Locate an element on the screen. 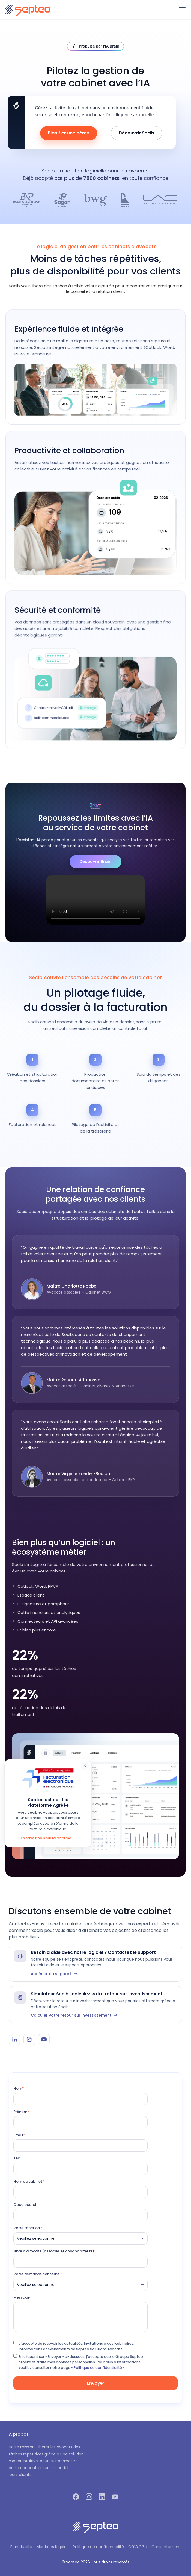 This screenshot has width=191, height=2576. [button] is located at coordinates (181, 9).